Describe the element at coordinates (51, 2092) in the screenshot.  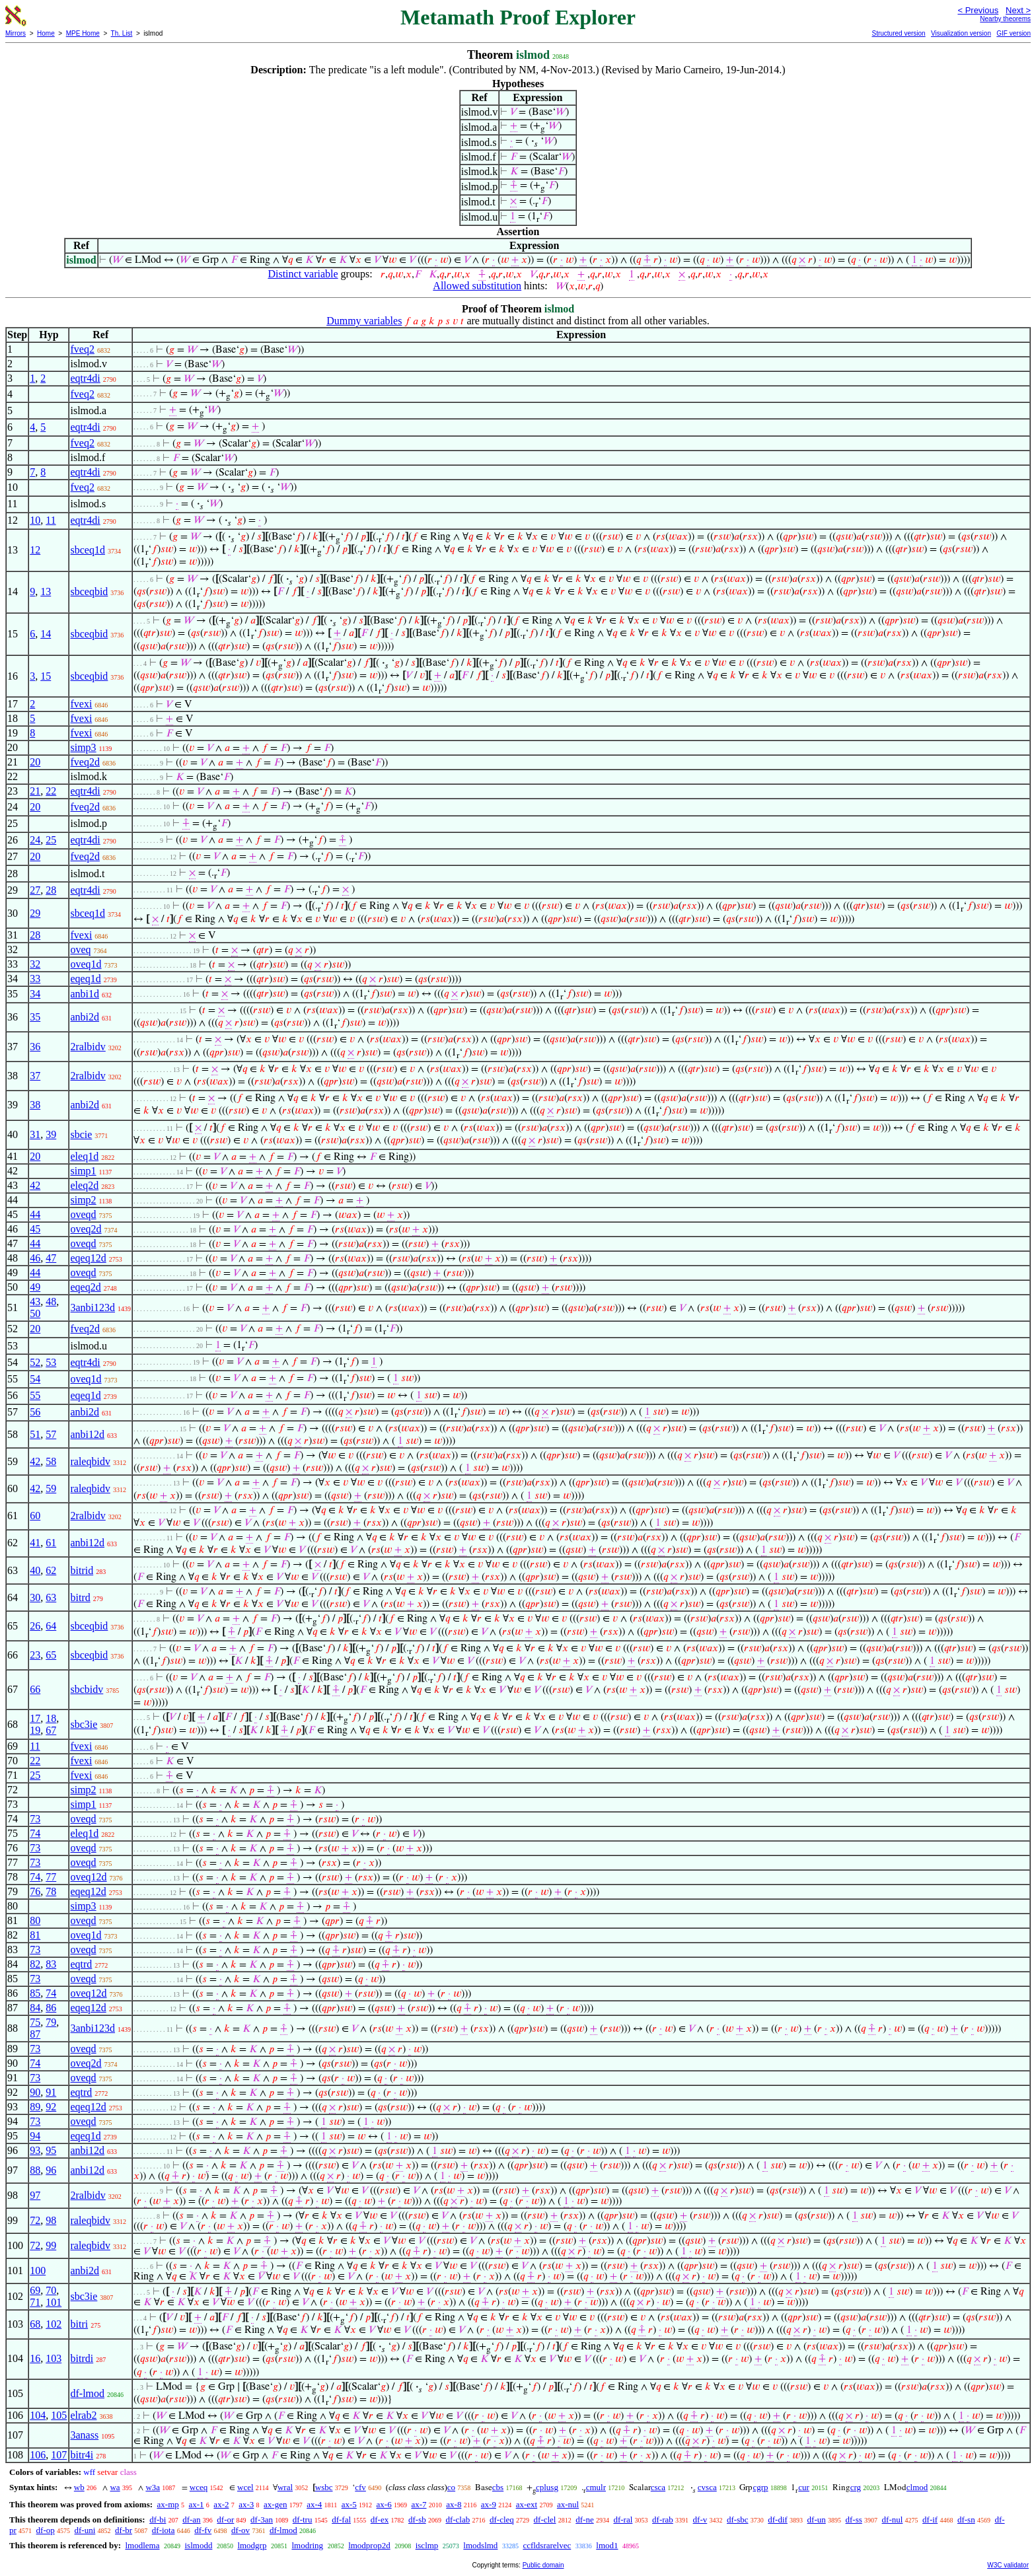
I see `91` at that location.